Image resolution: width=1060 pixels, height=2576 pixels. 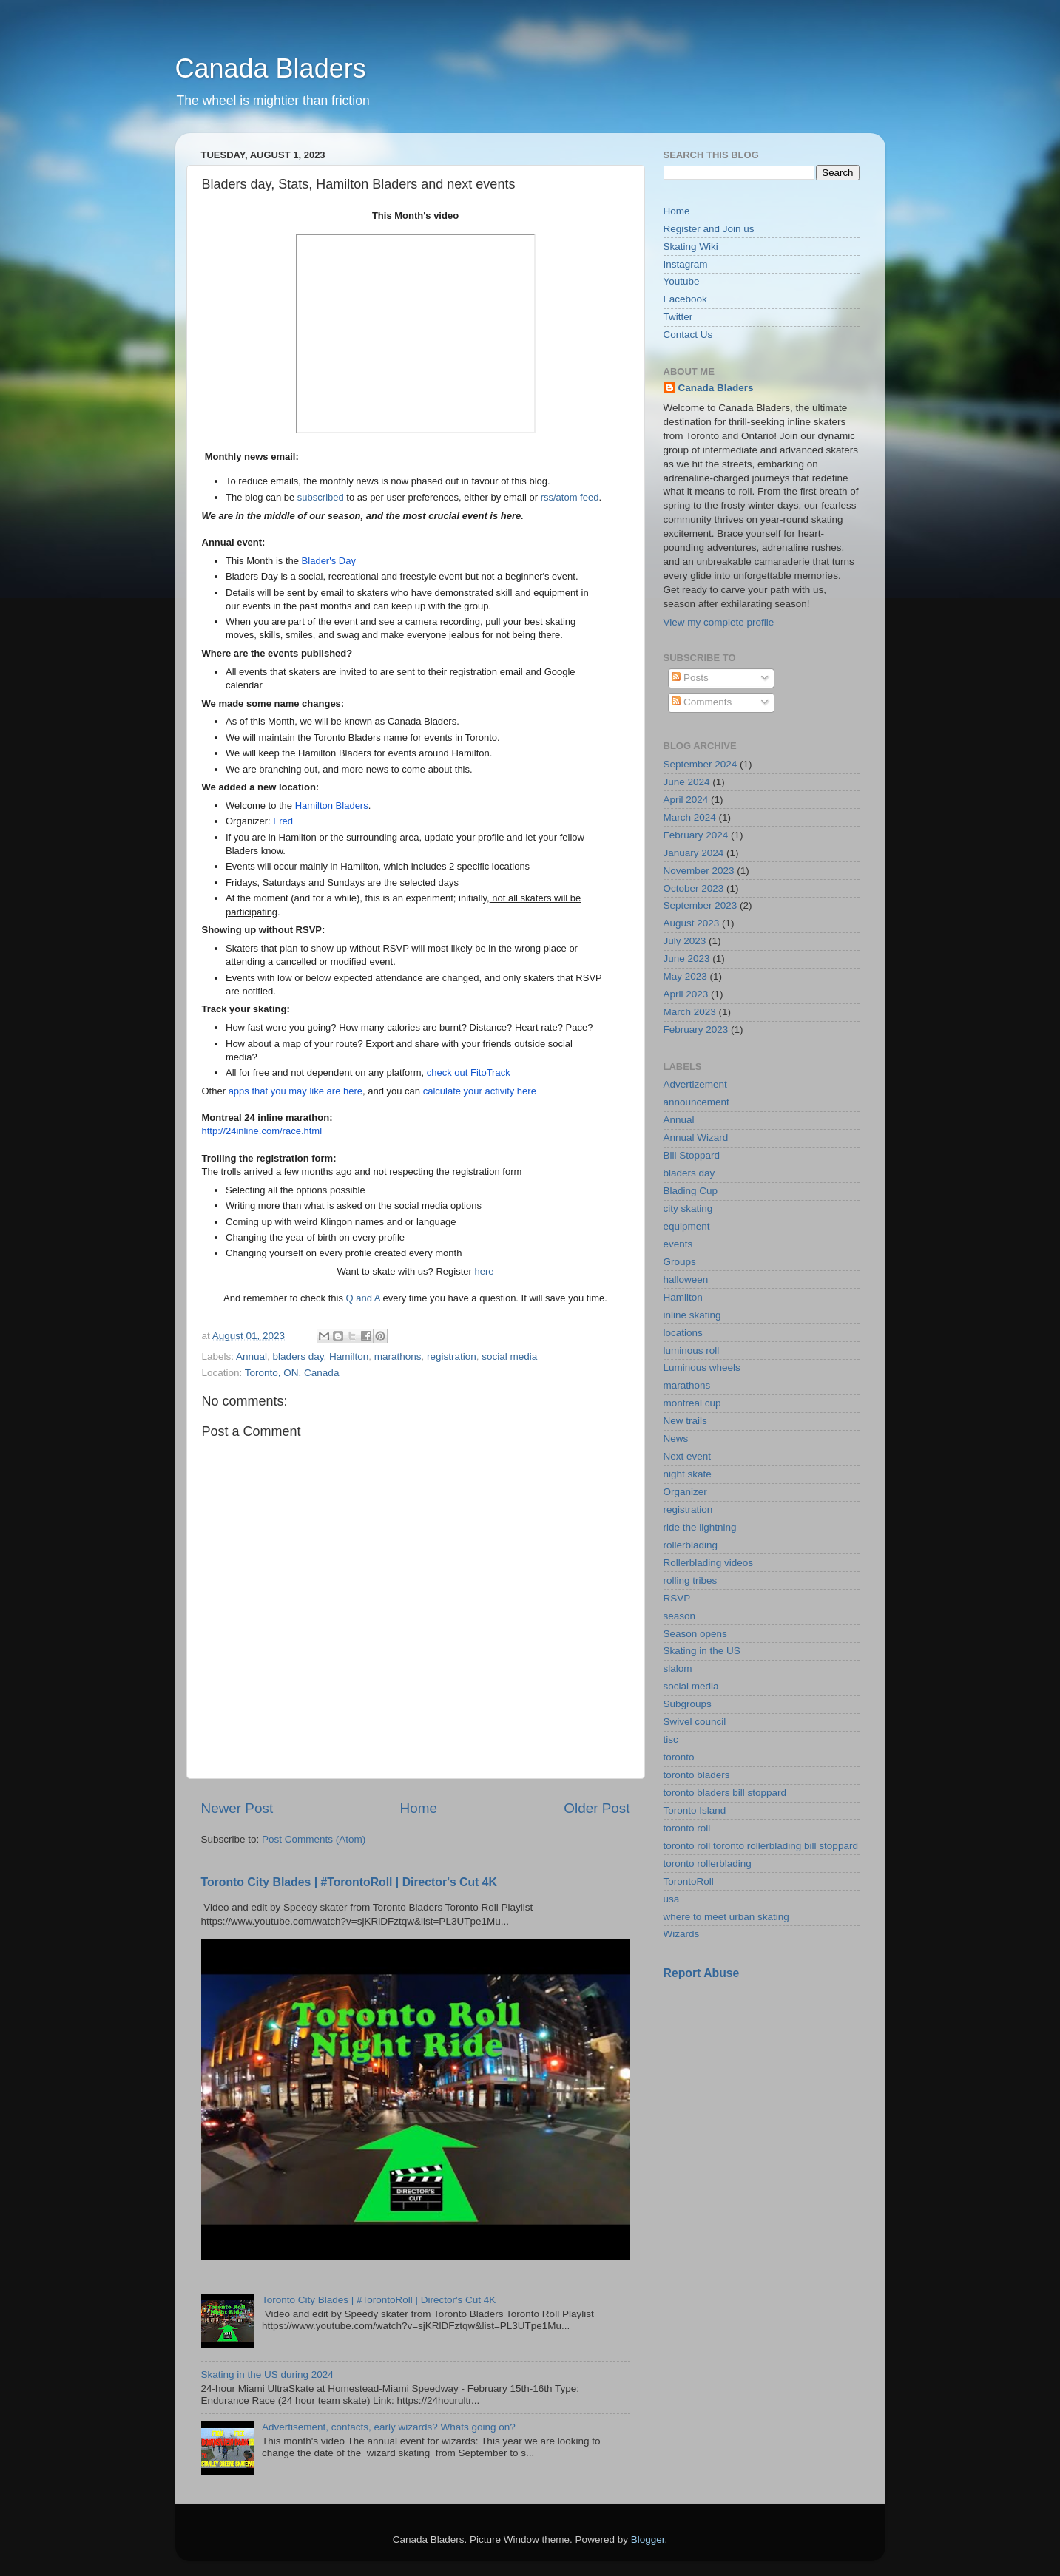 I want to click on bladers day, so click(x=298, y=1356).